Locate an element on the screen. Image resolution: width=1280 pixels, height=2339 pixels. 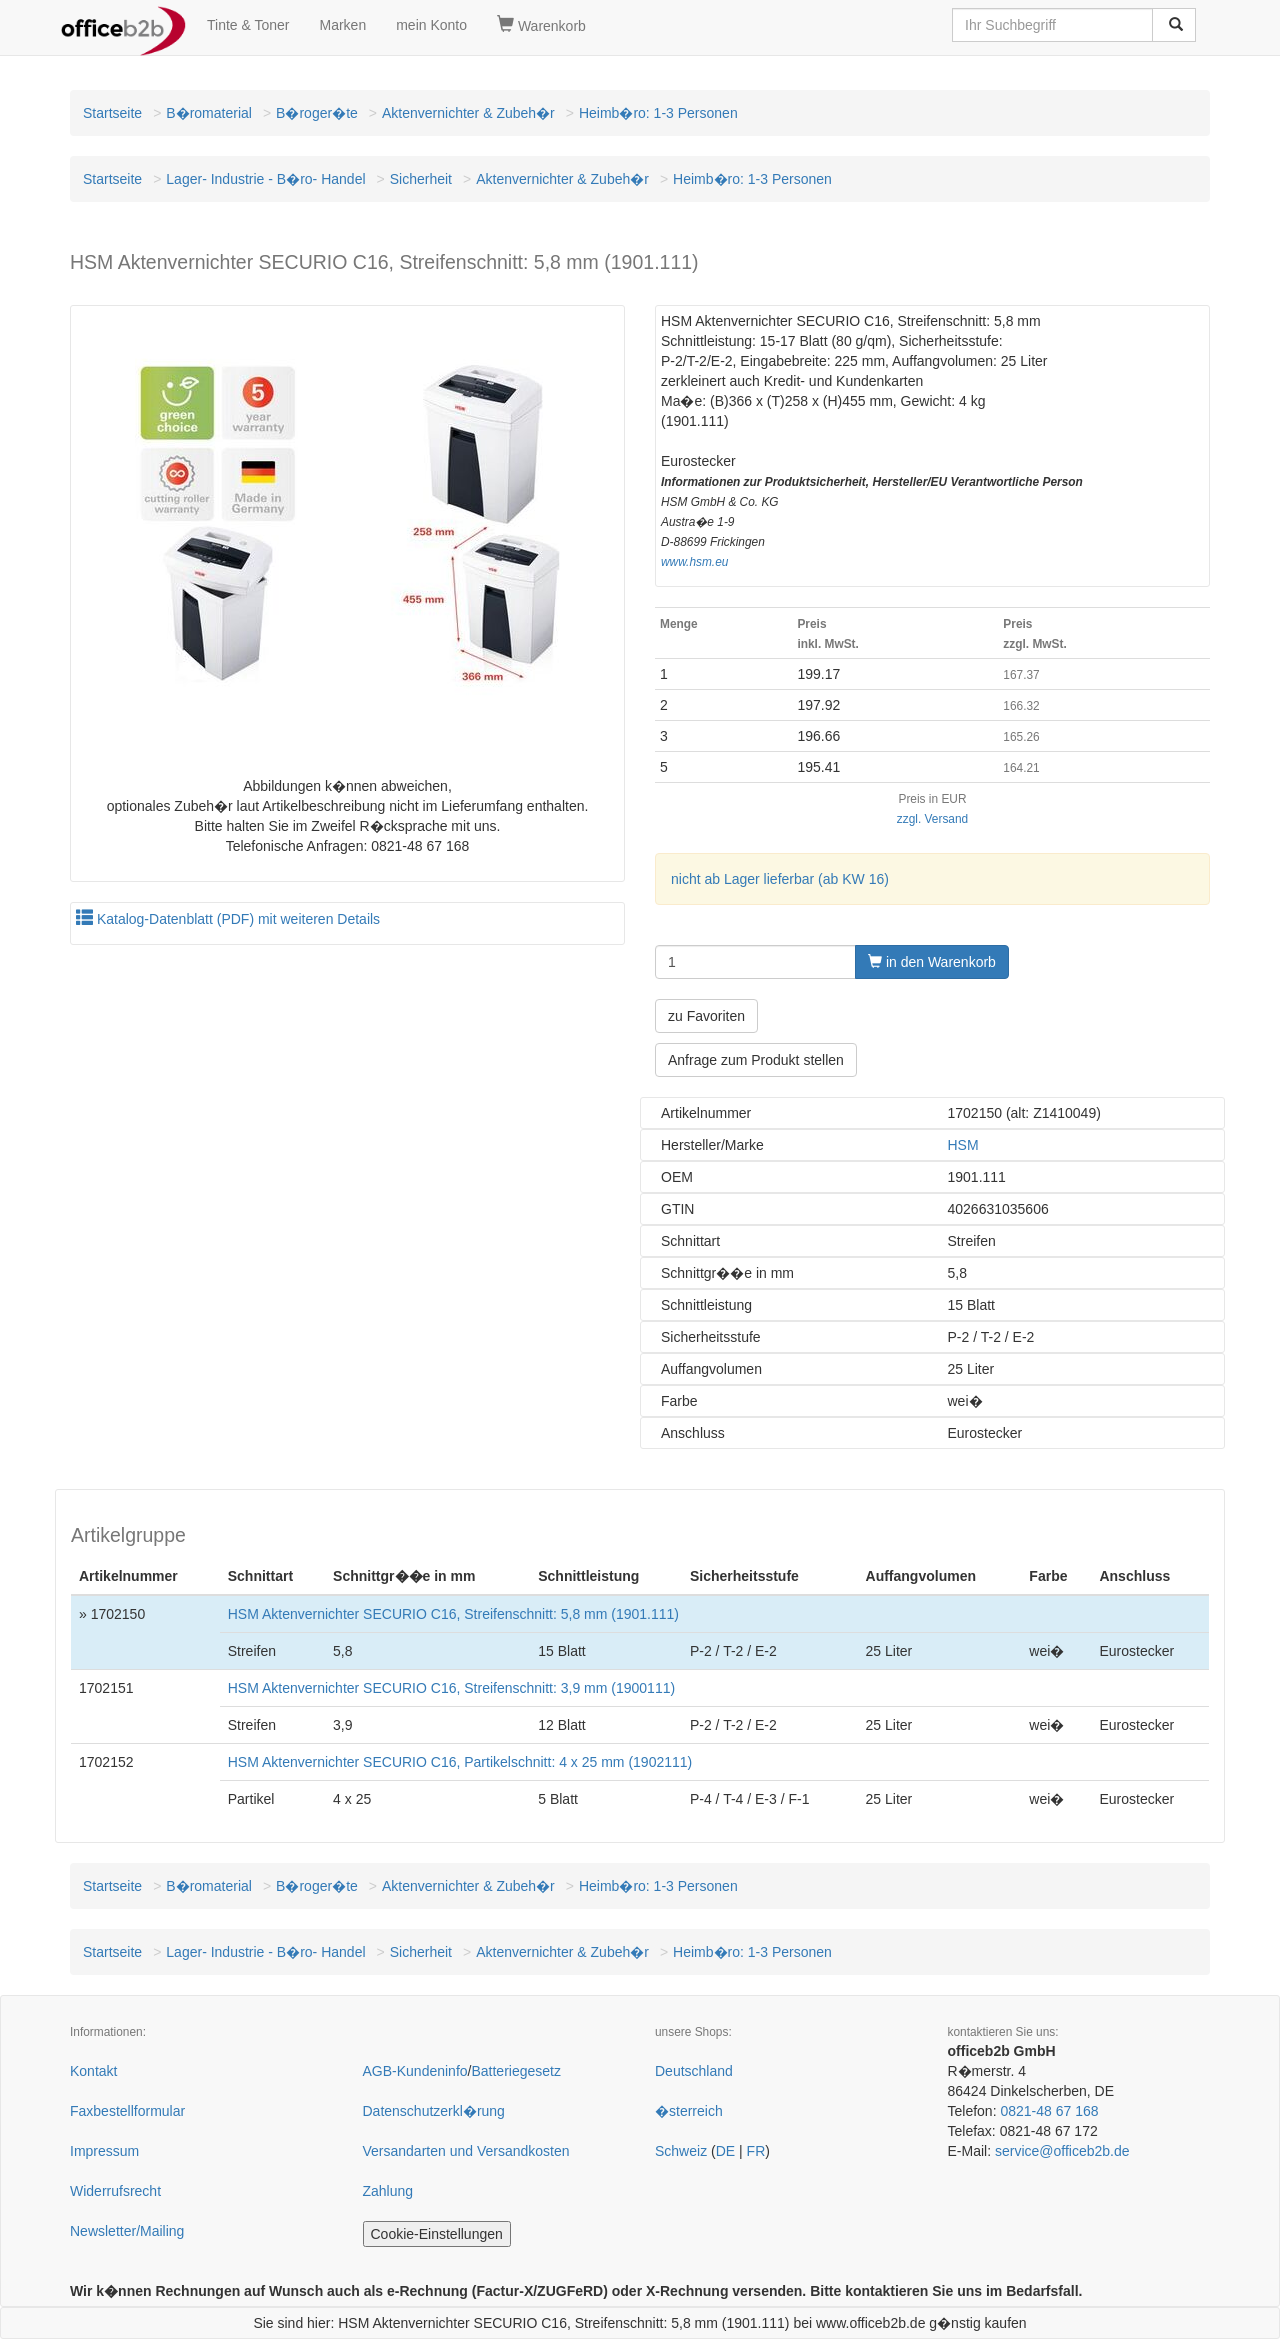
Datenschutzerkl�rung is located at coordinates (434, 2111).